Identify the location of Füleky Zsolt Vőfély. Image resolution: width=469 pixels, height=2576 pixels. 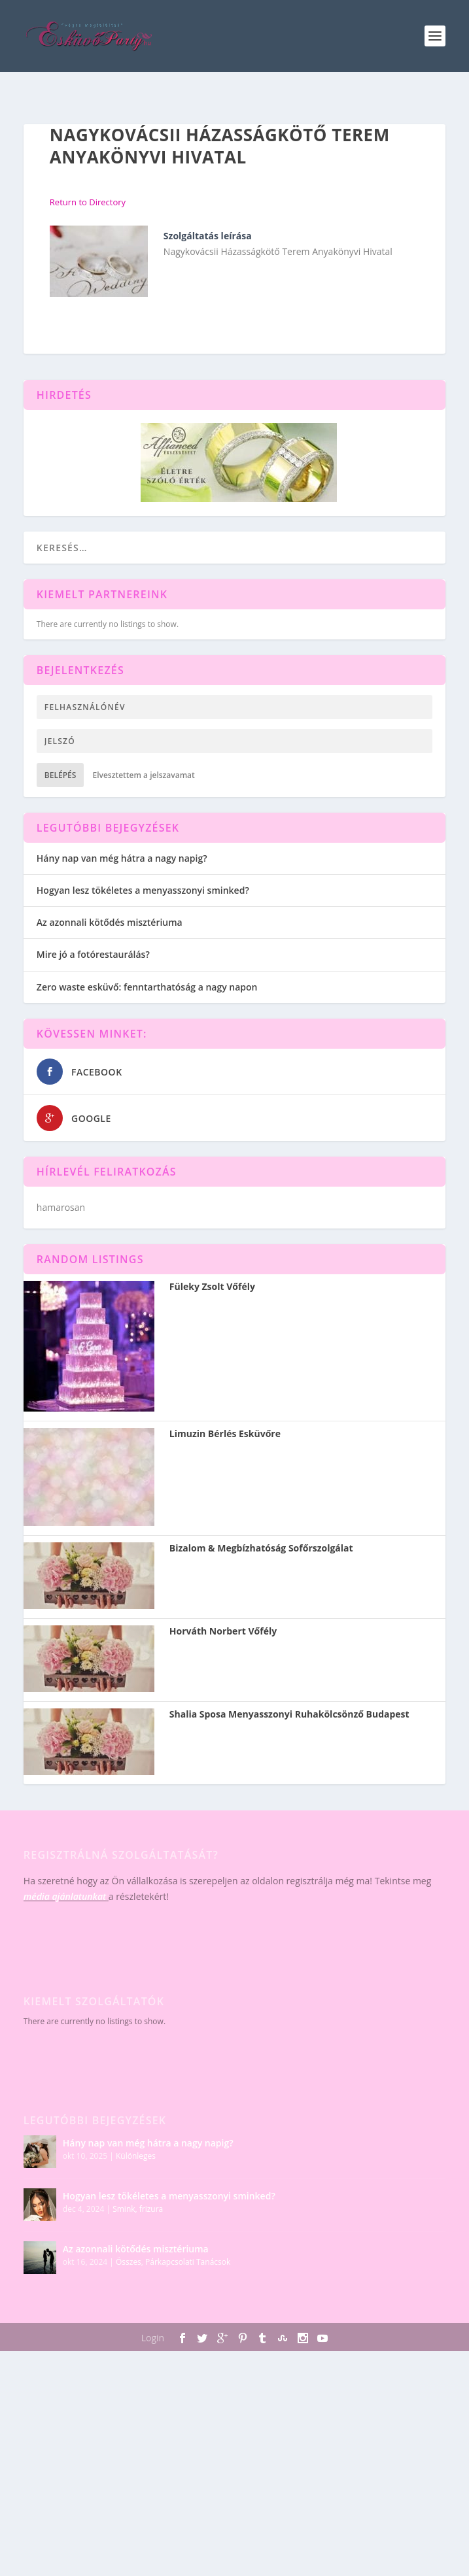
(212, 1287).